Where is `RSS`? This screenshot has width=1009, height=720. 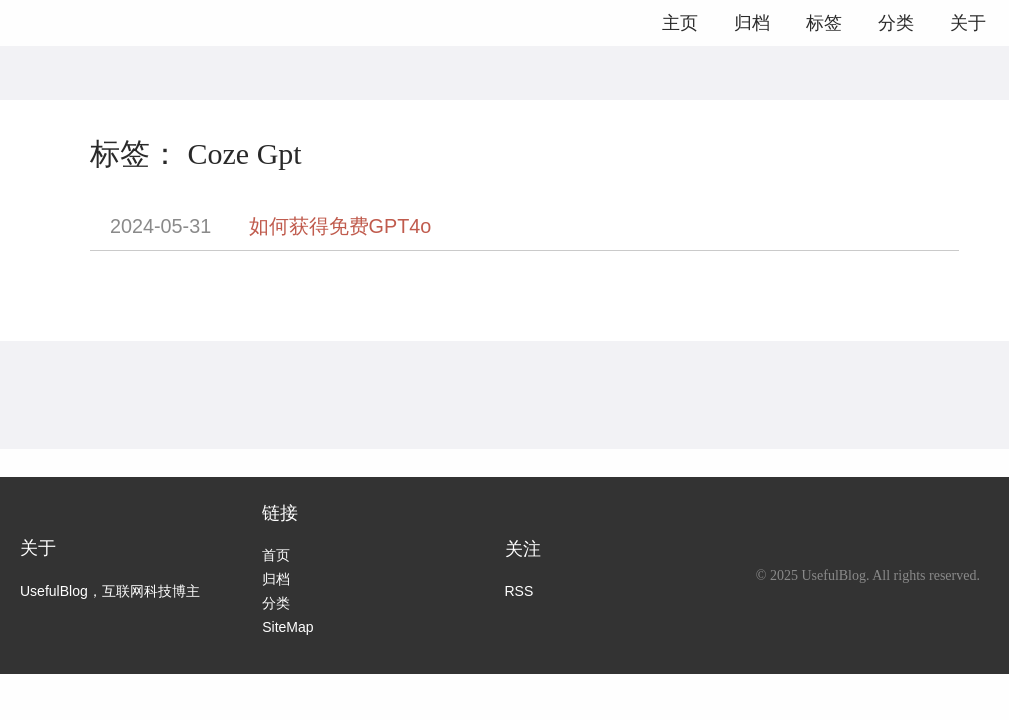 RSS is located at coordinates (519, 591).